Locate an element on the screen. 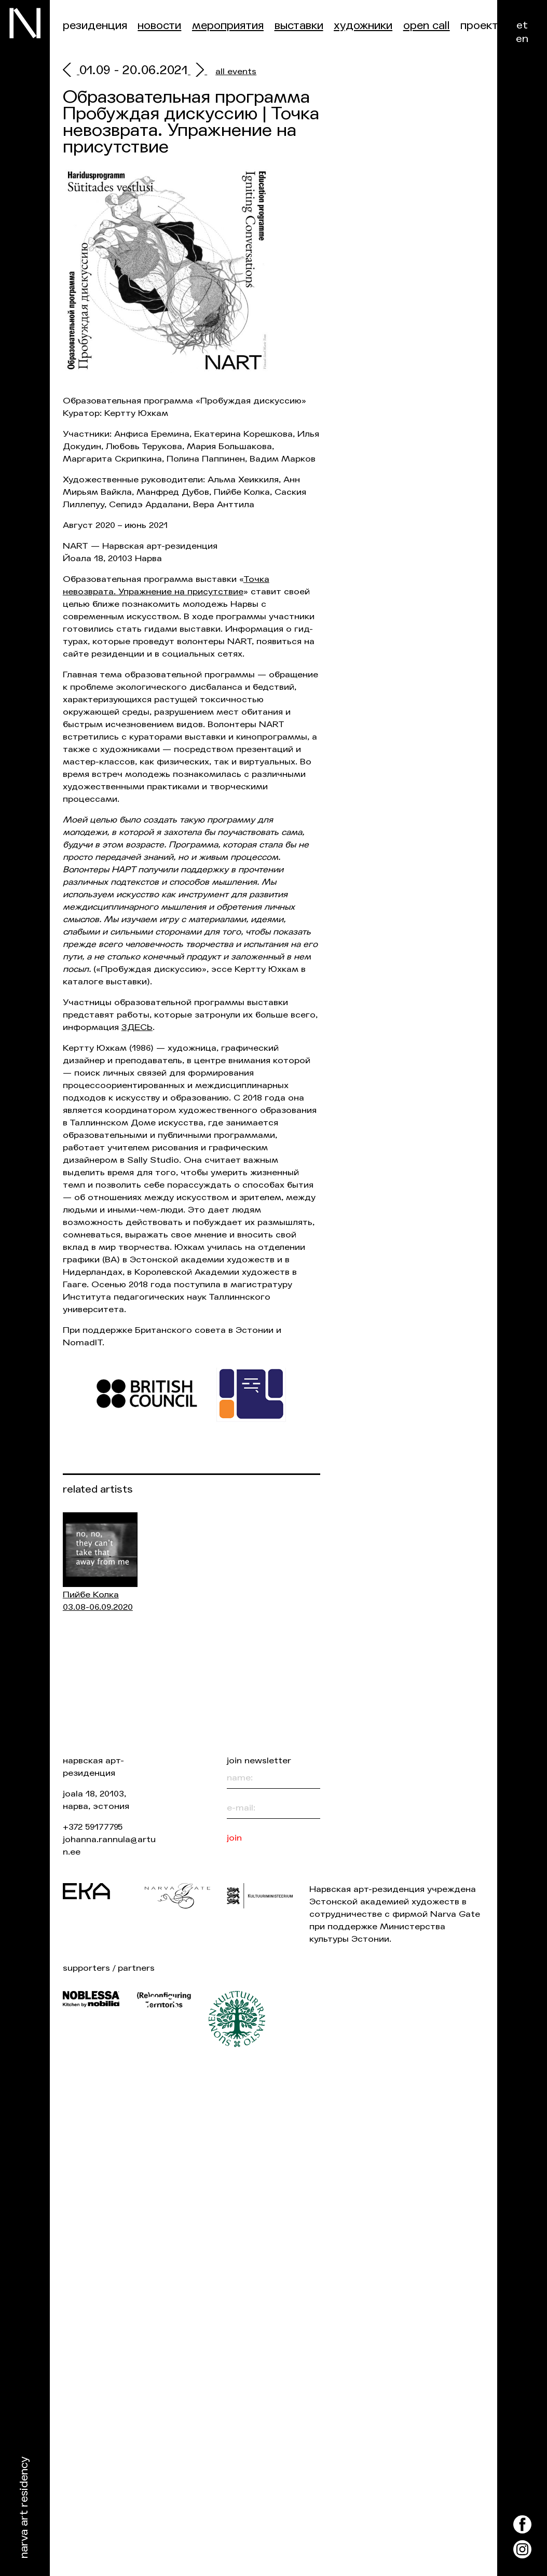 Image resolution: width=547 pixels, height=2576 pixels. Проекты is located at coordinates (482, 25).